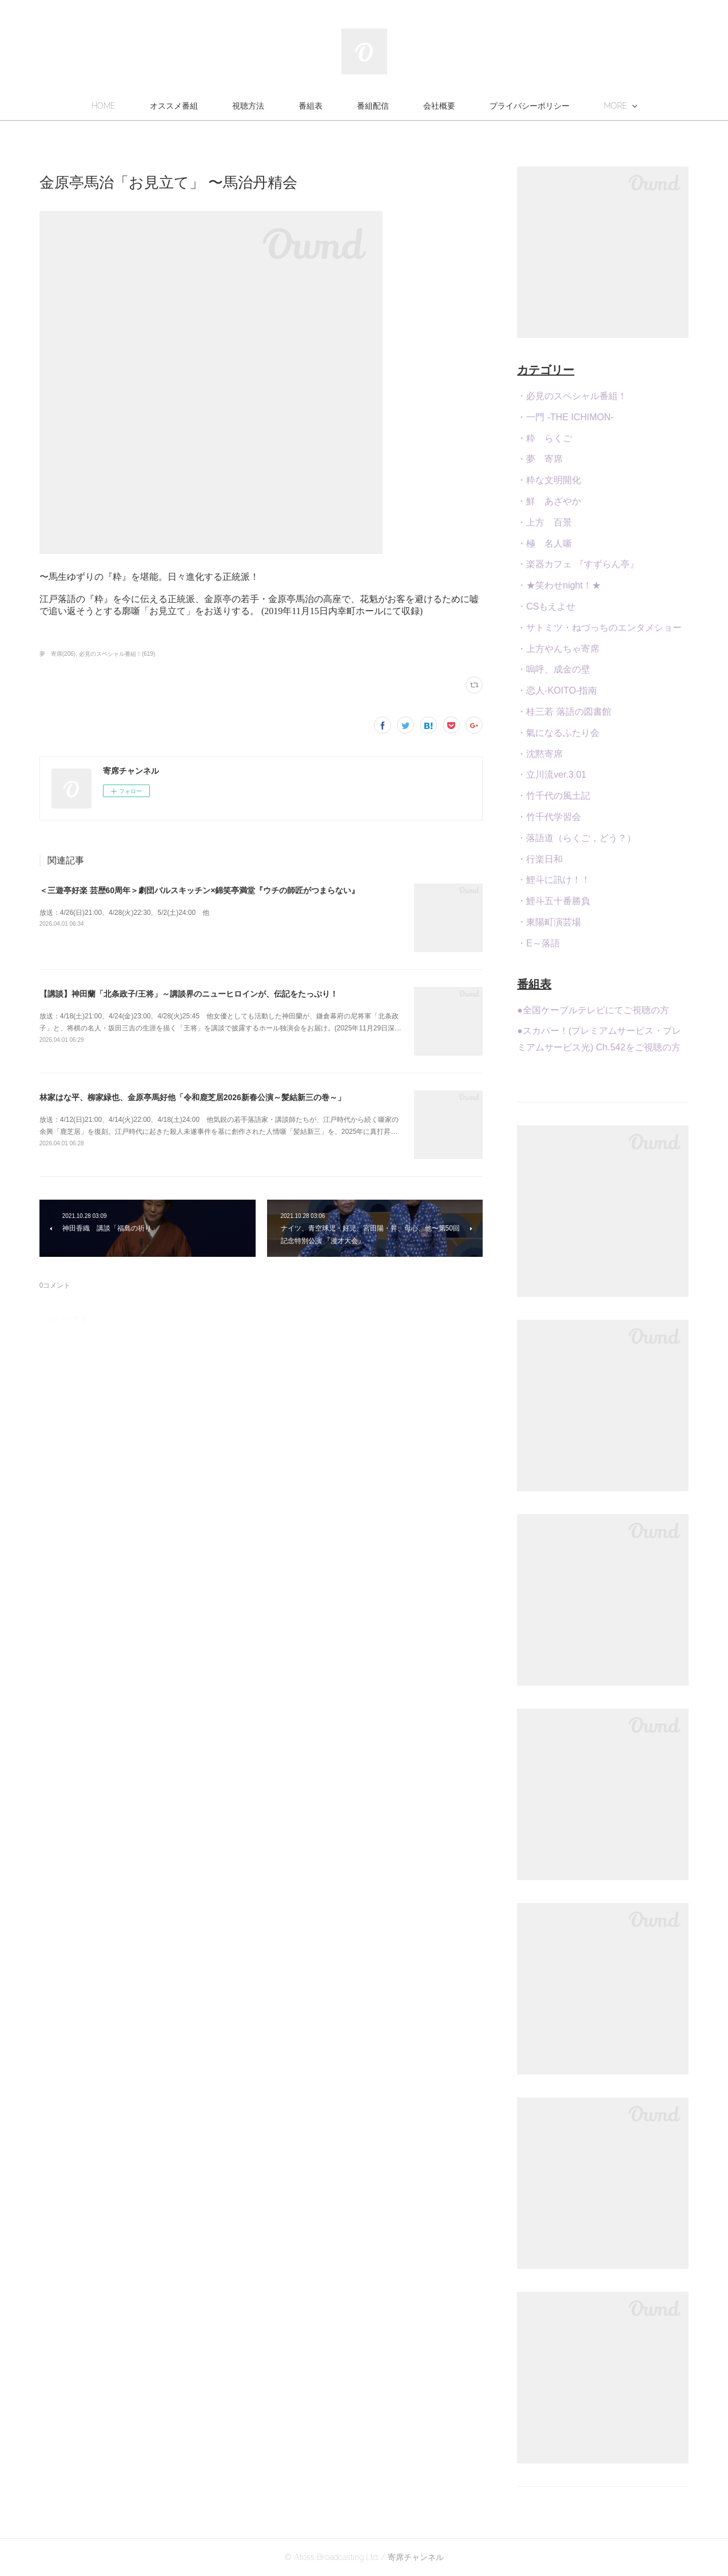 The height and width of the screenshot is (2576, 728). Describe the element at coordinates (549, 922) in the screenshot. I see `・東陽町演芸場` at that location.